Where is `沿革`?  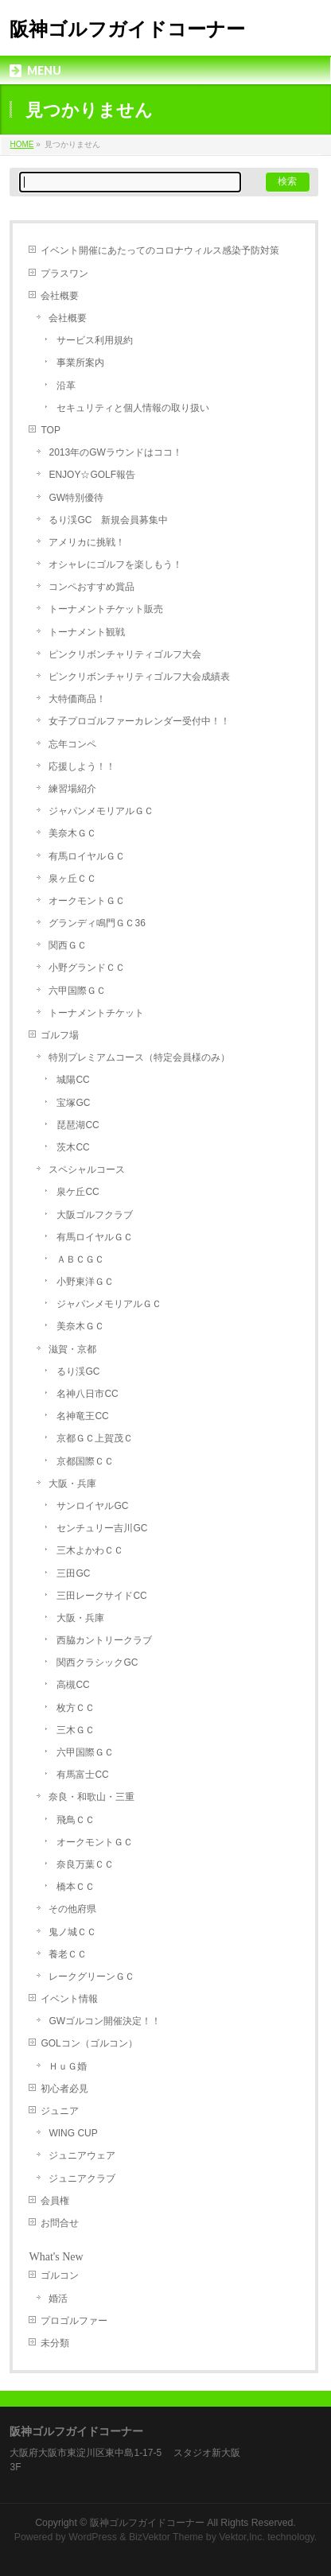 沿革 is located at coordinates (66, 385).